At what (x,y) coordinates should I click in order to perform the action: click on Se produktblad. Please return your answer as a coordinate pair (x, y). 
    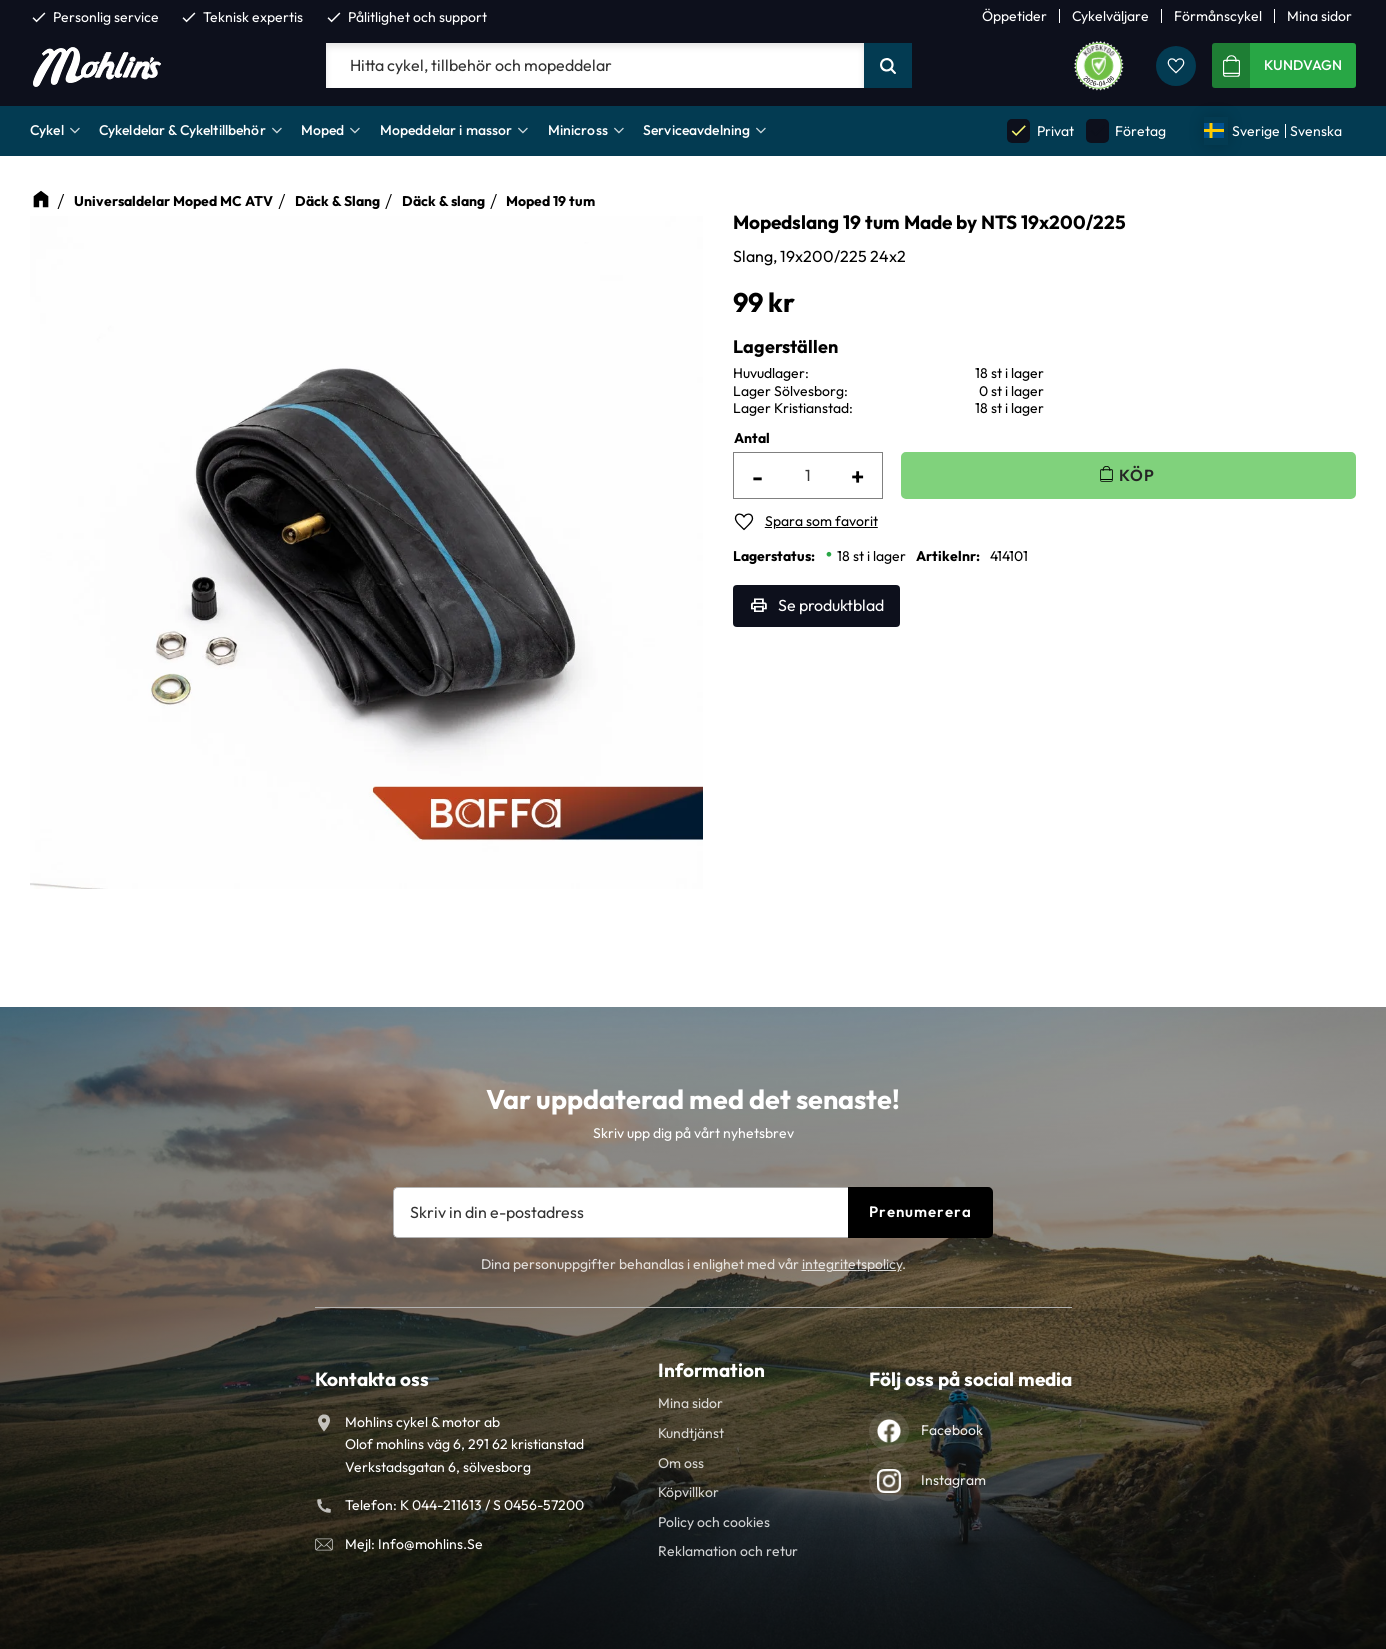
    Looking at the image, I should click on (831, 605).